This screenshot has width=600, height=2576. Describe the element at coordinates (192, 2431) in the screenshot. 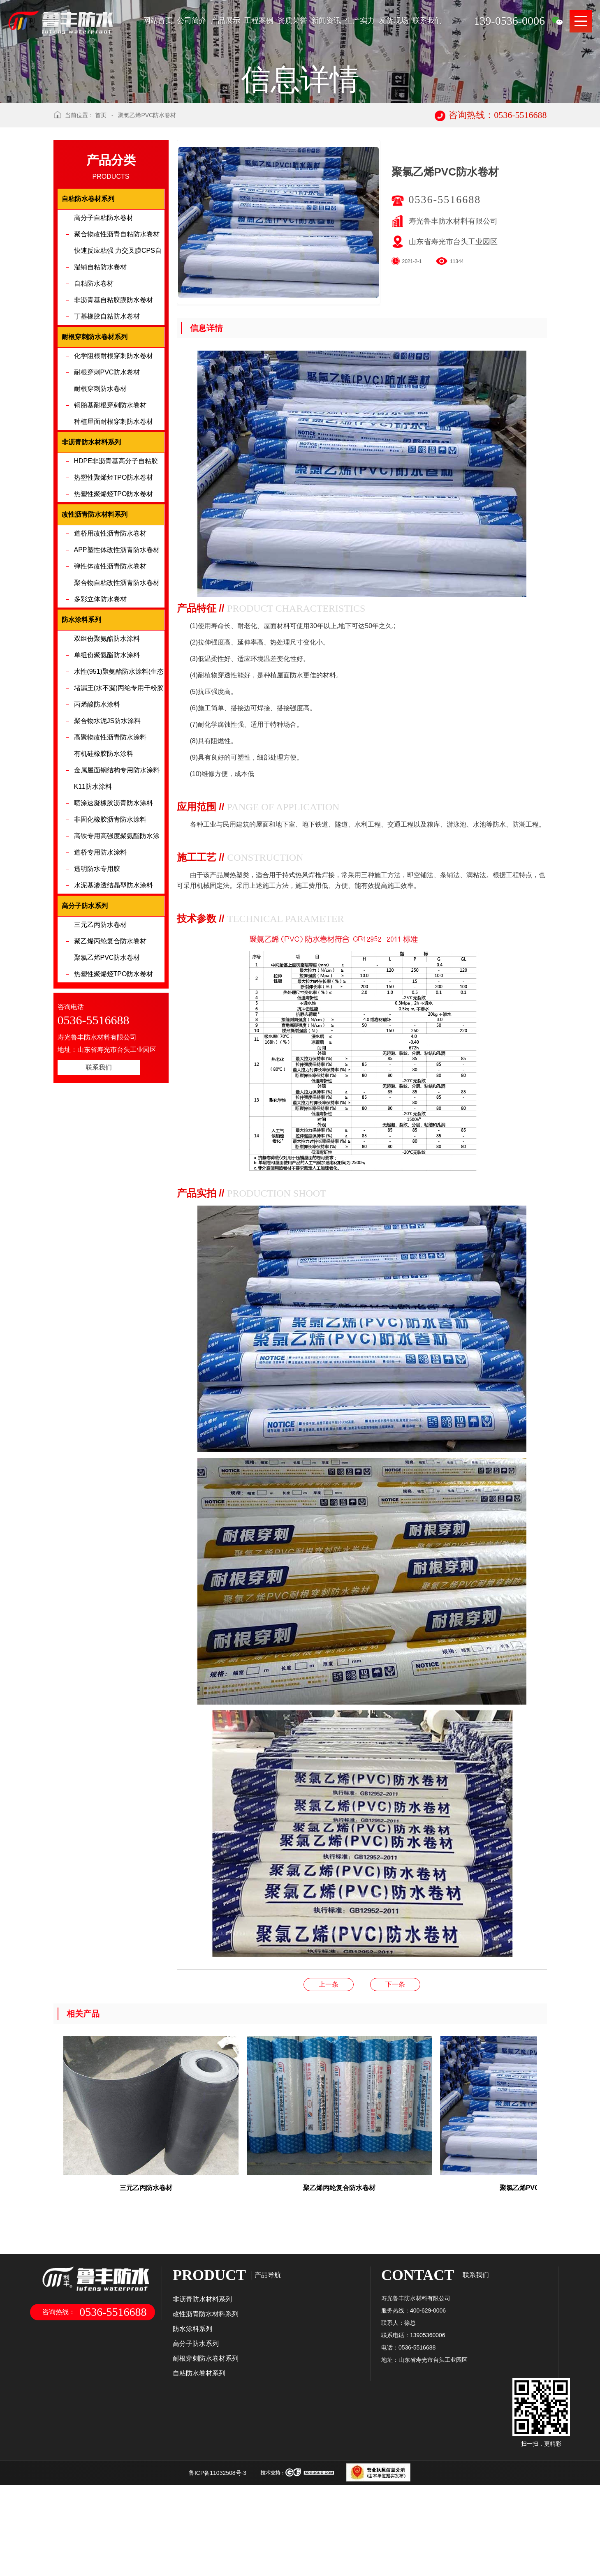

I see `防水涂料系列` at that location.